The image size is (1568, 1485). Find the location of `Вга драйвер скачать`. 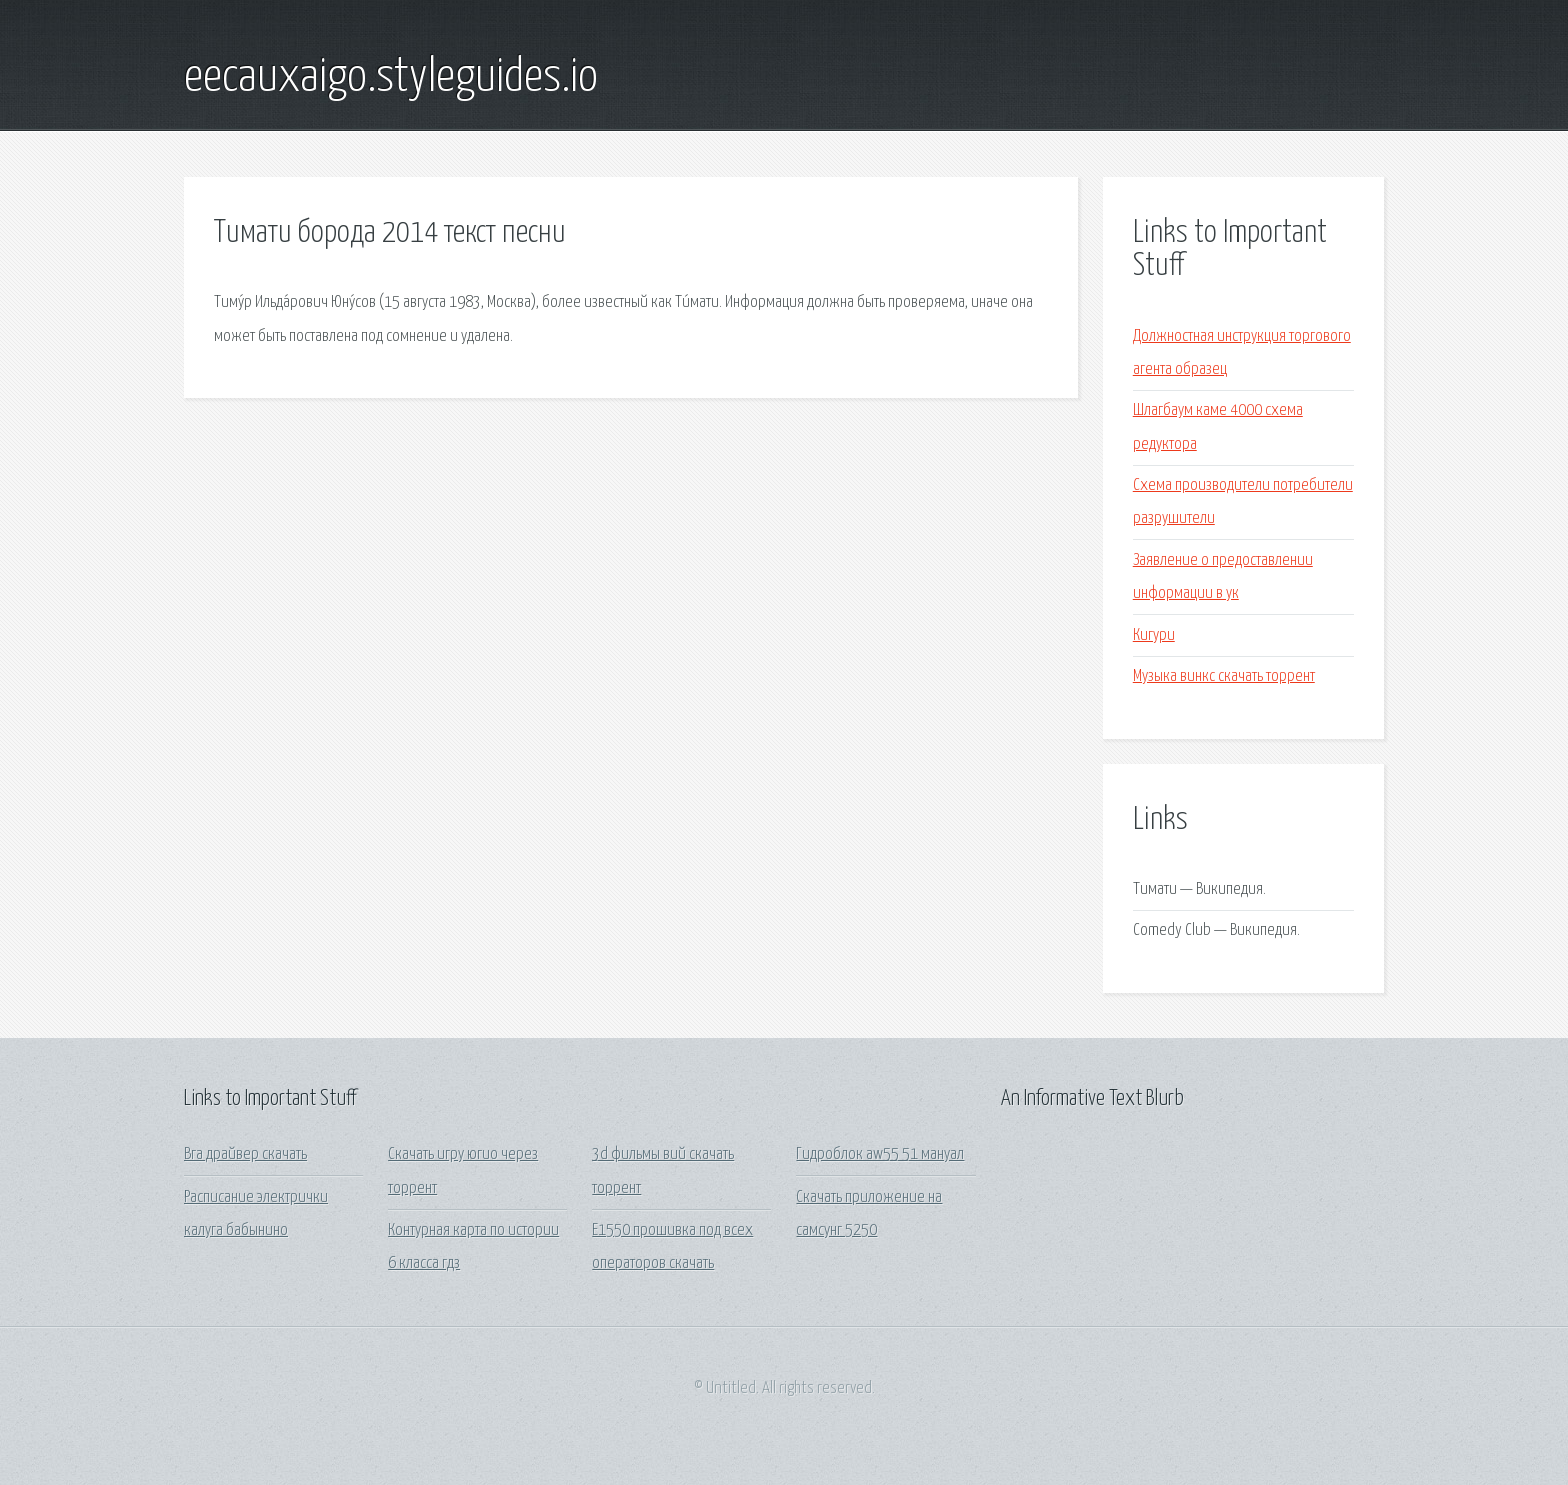

Вга драйвер скачать is located at coordinates (245, 1154).